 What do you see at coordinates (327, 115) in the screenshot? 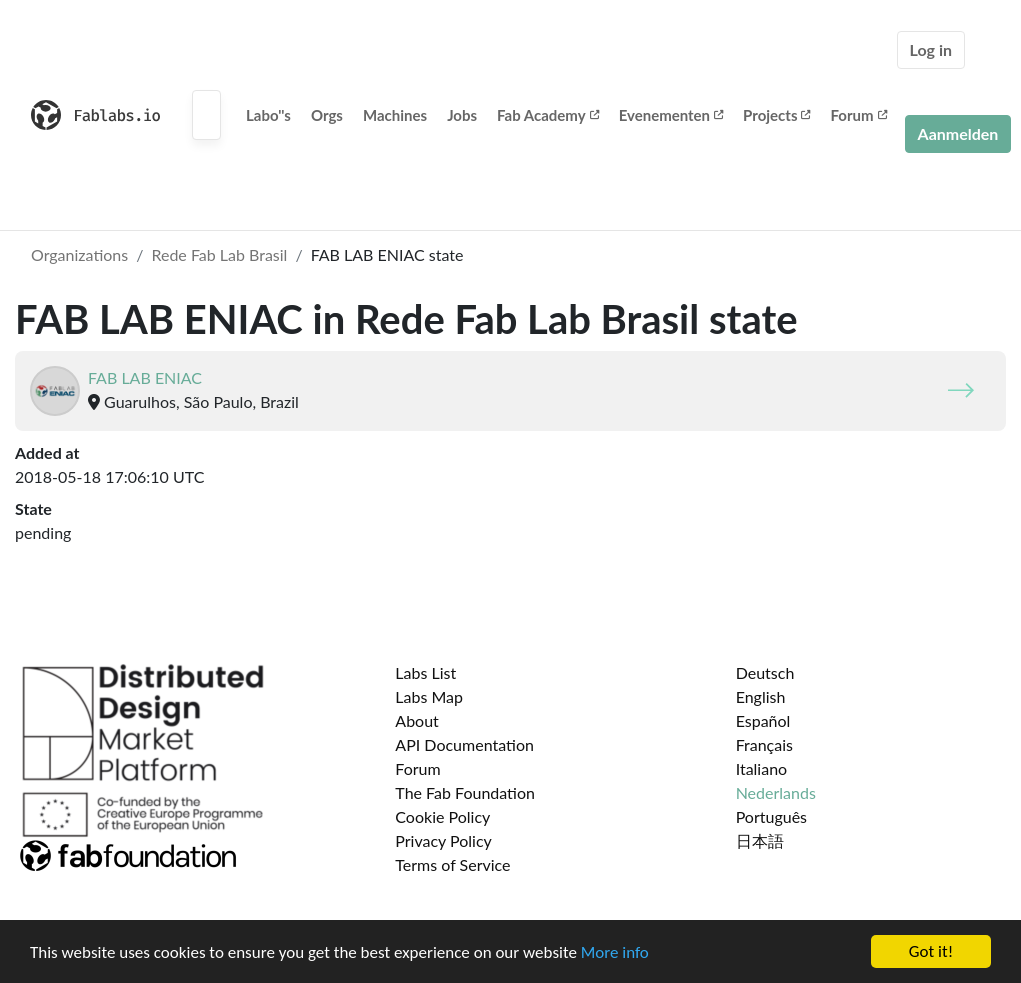
I see `Orgs` at bounding box center [327, 115].